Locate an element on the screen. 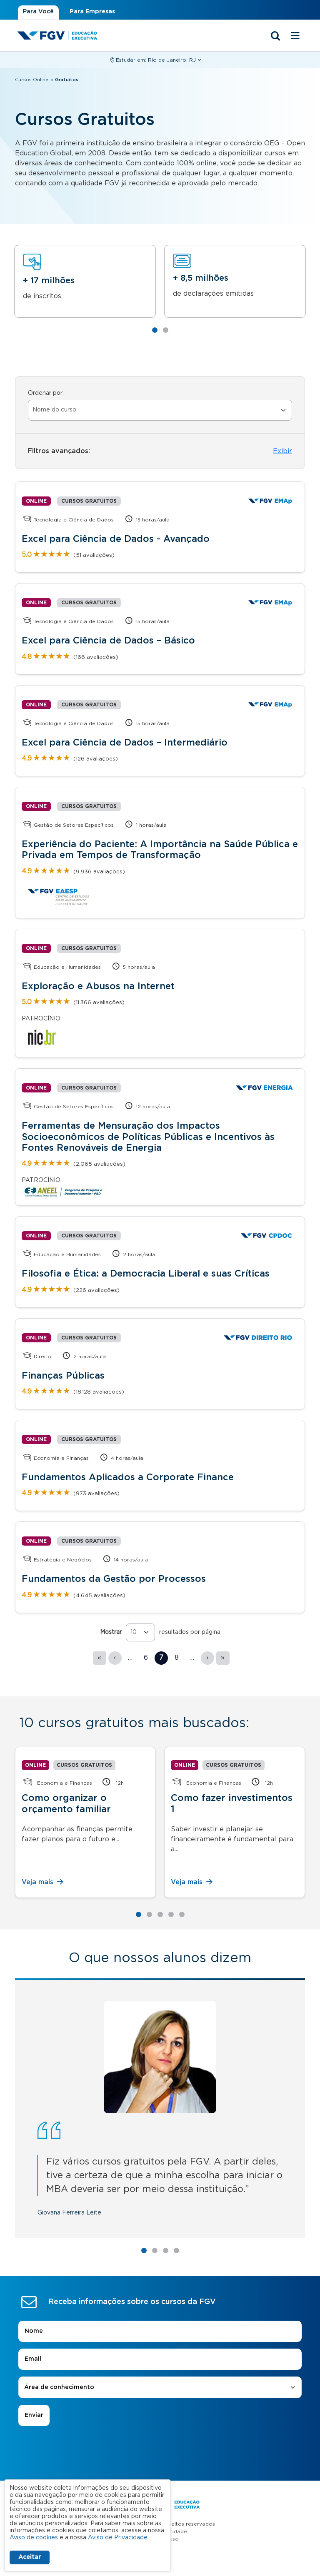 This screenshot has width=320, height=2576. Veja mais is located at coordinates (43, 1882).